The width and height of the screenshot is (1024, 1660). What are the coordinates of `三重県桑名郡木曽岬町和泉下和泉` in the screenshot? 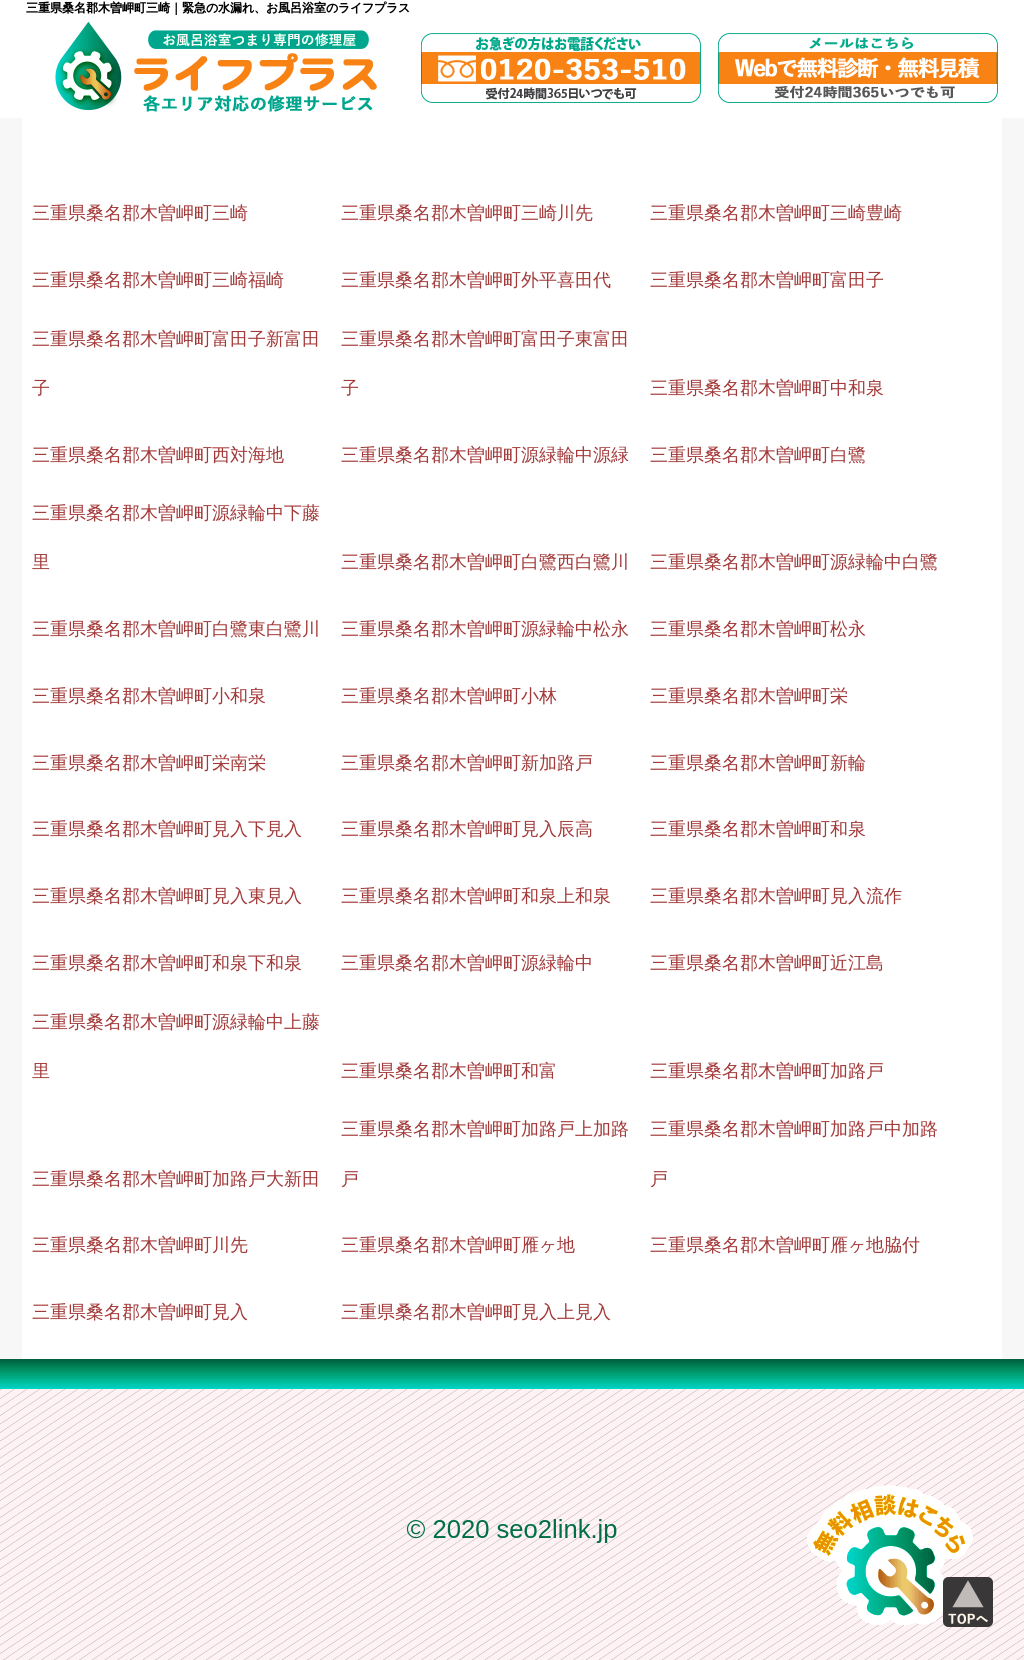 It's located at (167, 963).